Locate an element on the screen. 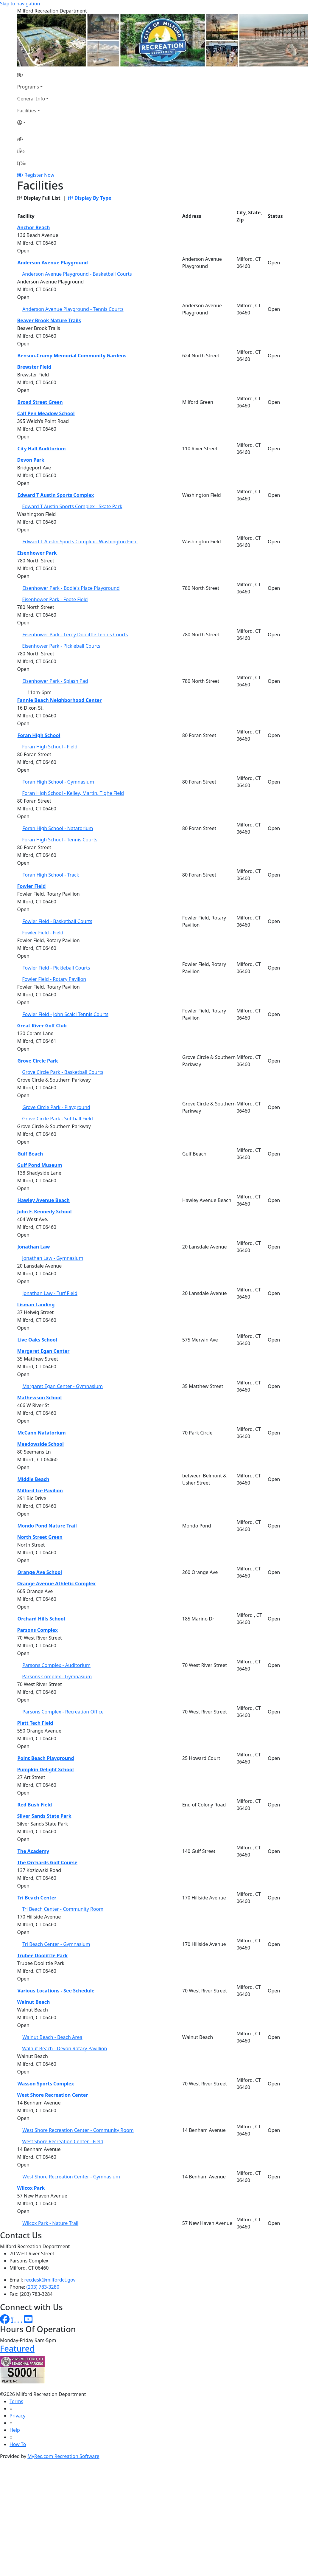 This screenshot has width=313, height=2576. [Account] is located at coordinates (33, 122).